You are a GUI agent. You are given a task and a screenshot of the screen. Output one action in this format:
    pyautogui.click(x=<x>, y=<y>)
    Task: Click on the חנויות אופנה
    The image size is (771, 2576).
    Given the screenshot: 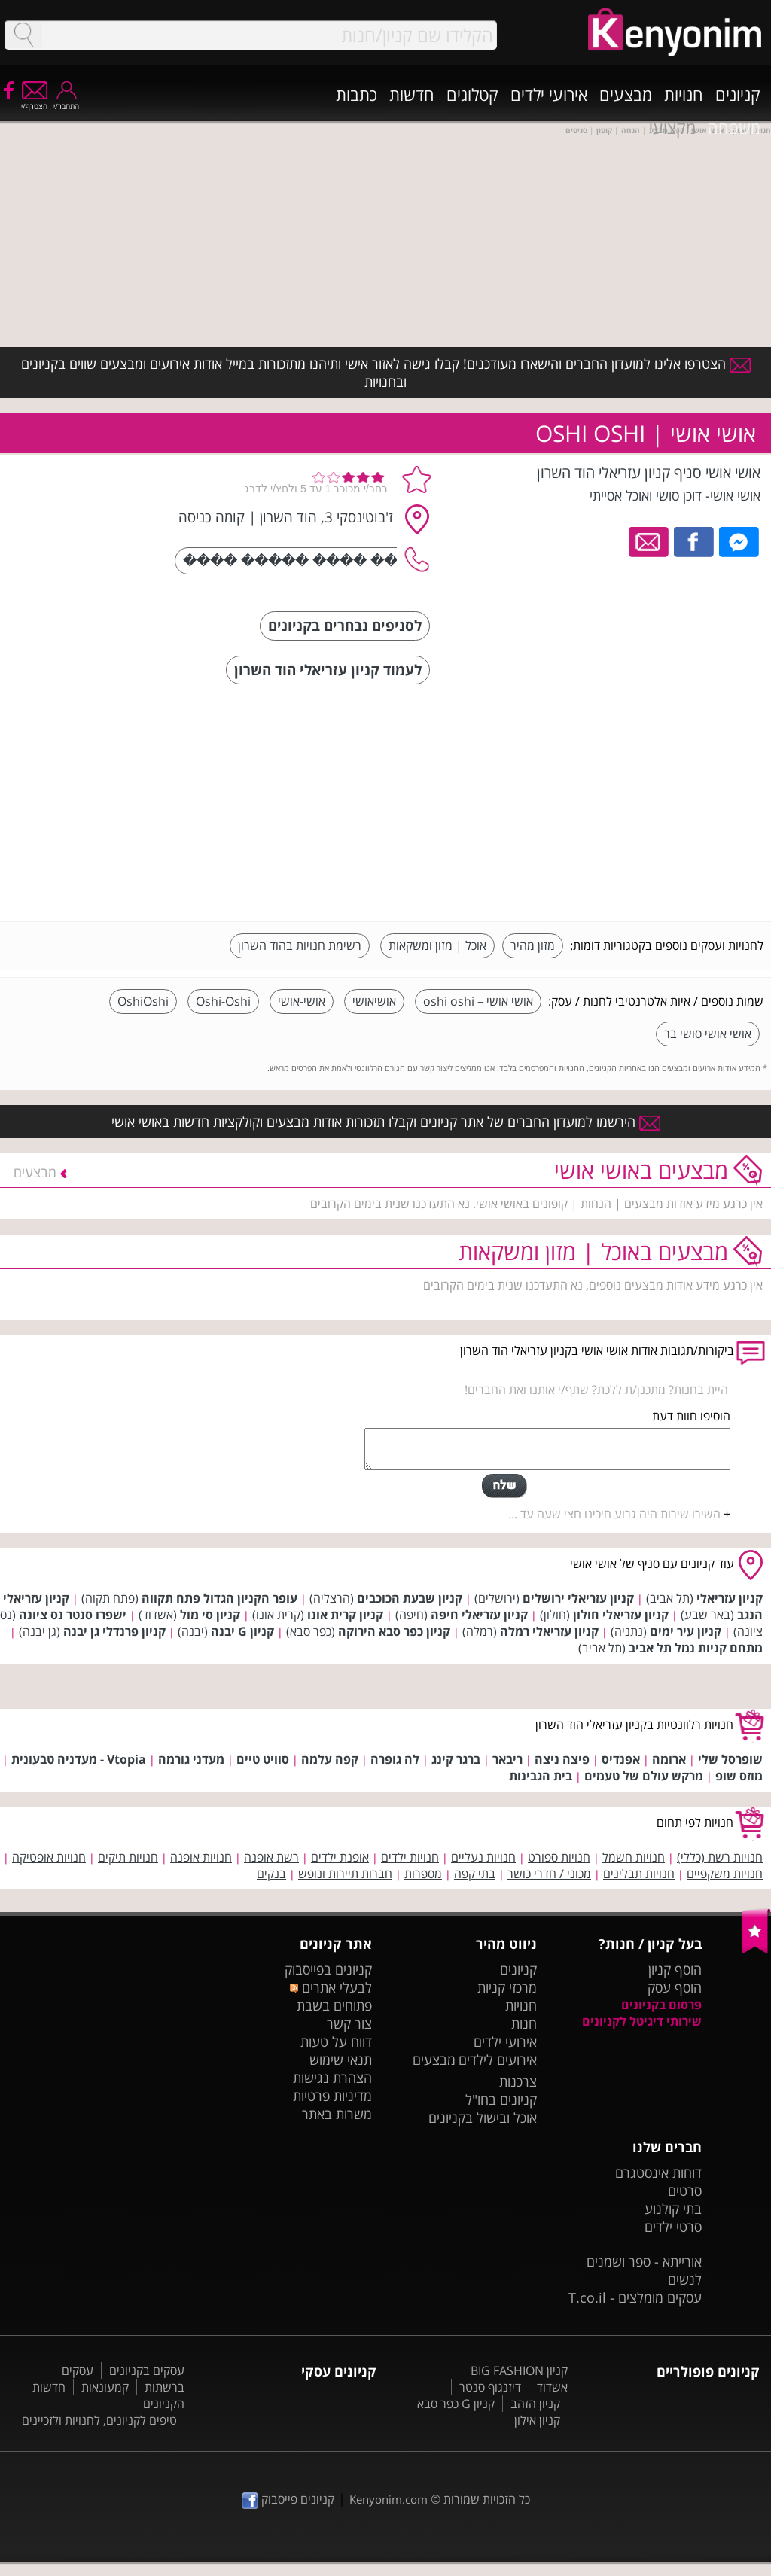 What is the action you would take?
    pyautogui.click(x=201, y=1857)
    